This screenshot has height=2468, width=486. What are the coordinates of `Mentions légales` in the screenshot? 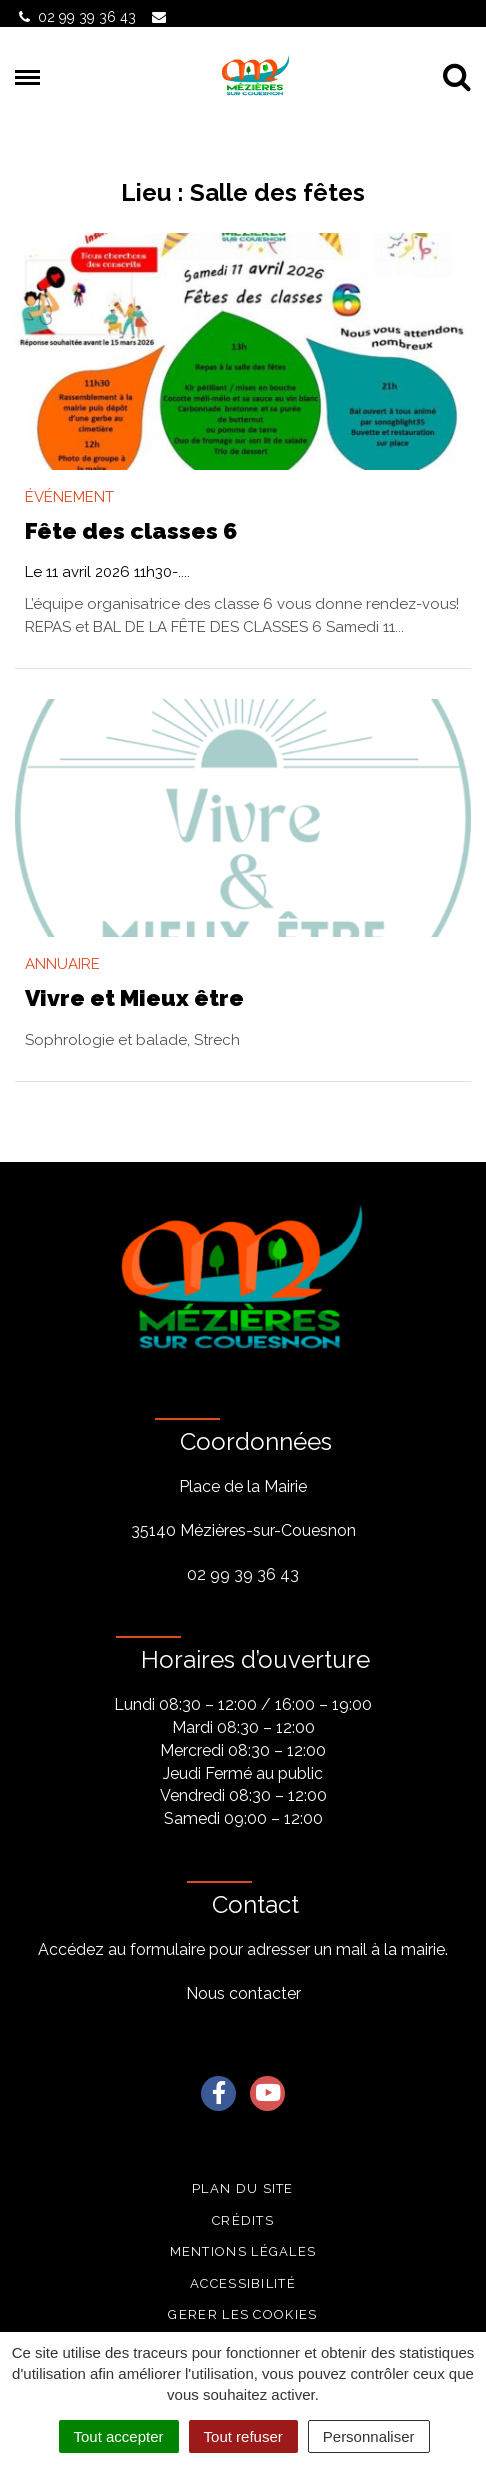 It's located at (243, 2251).